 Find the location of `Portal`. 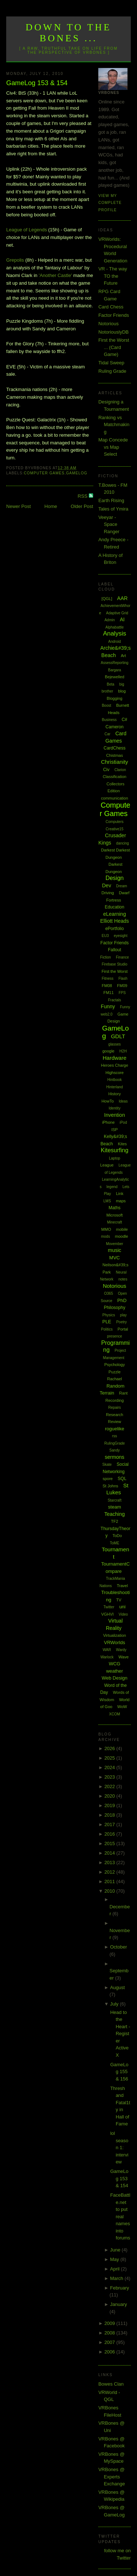

Portal is located at coordinates (123, 1329).